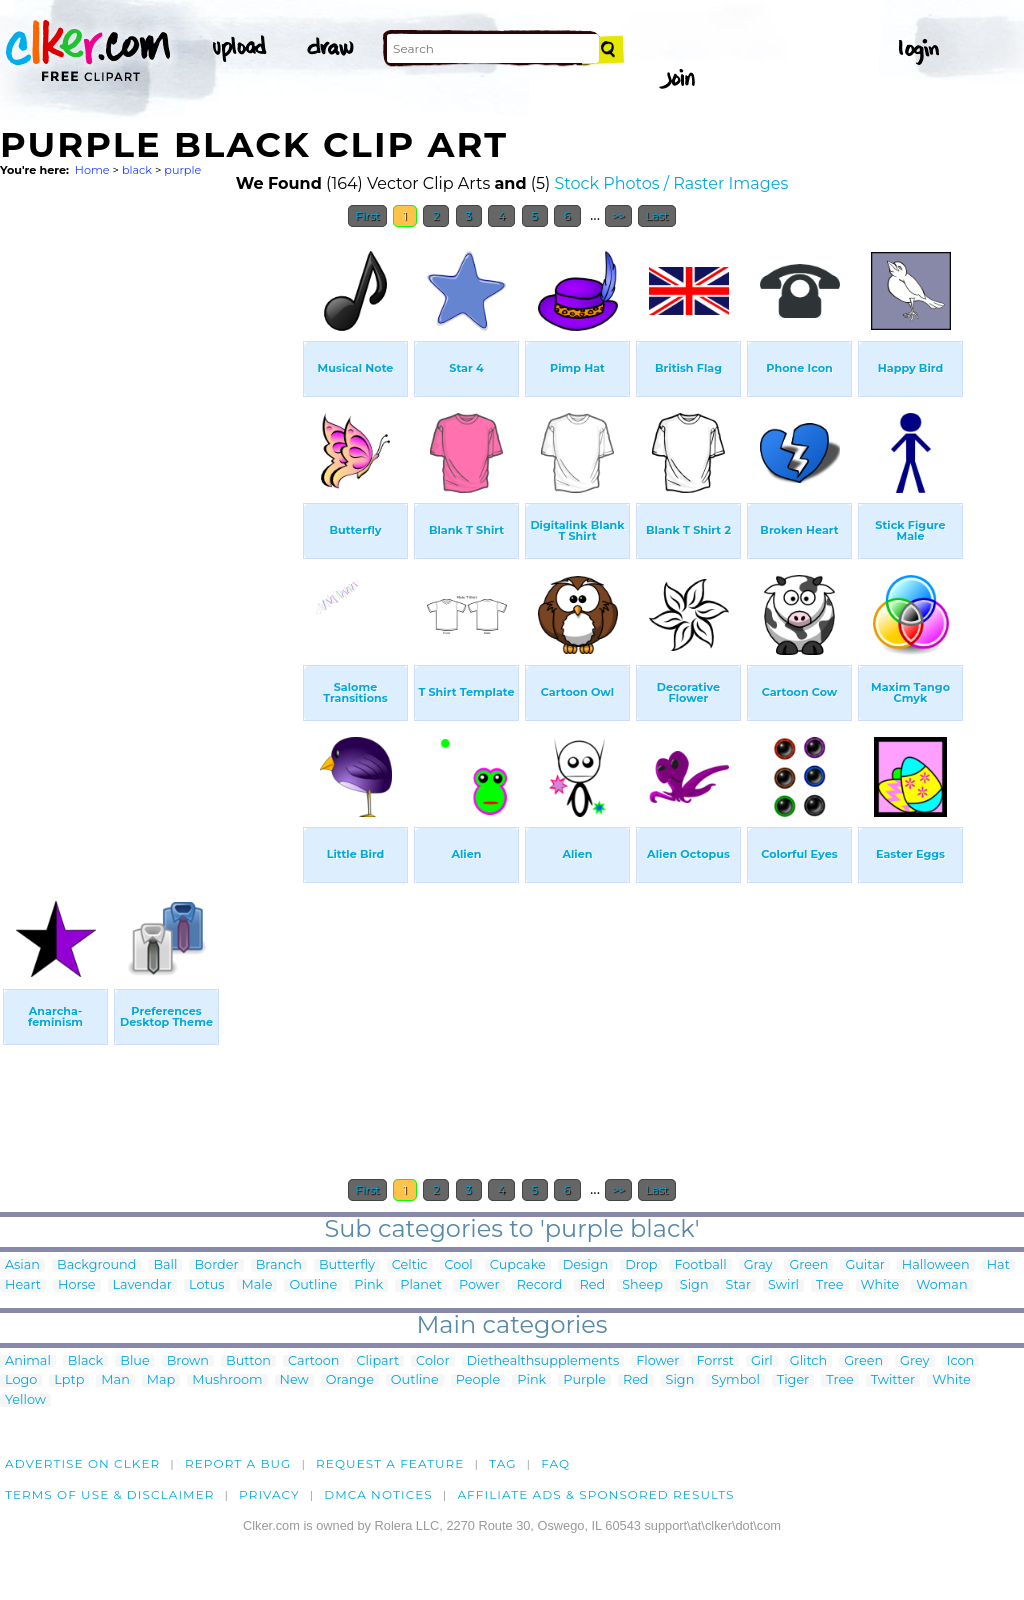 This screenshot has width=1024, height=1600. Describe the element at coordinates (432, 1361) in the screenshot. I see `Color` at that location.